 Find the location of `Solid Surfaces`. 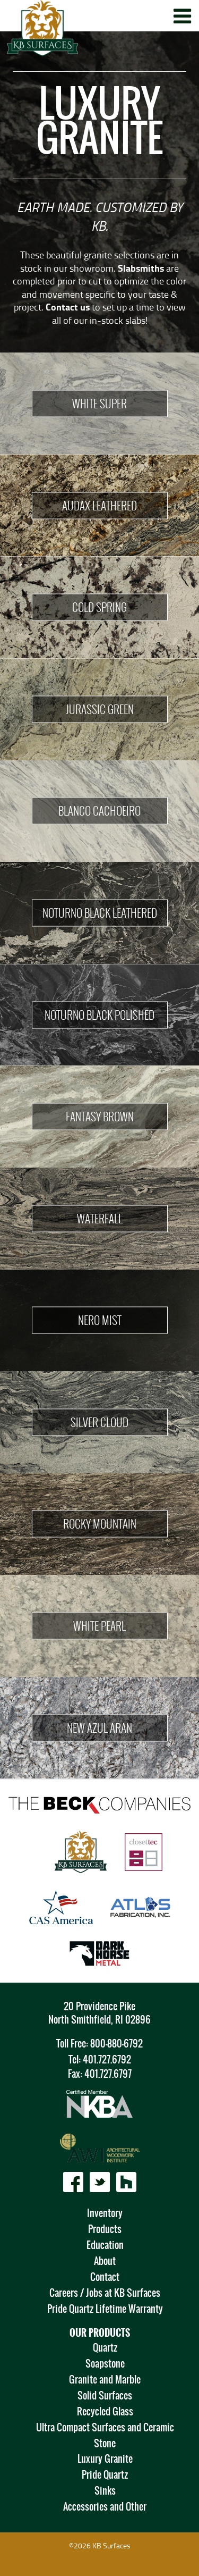

Solid Surfaces is located at coordinates (104, 2395).